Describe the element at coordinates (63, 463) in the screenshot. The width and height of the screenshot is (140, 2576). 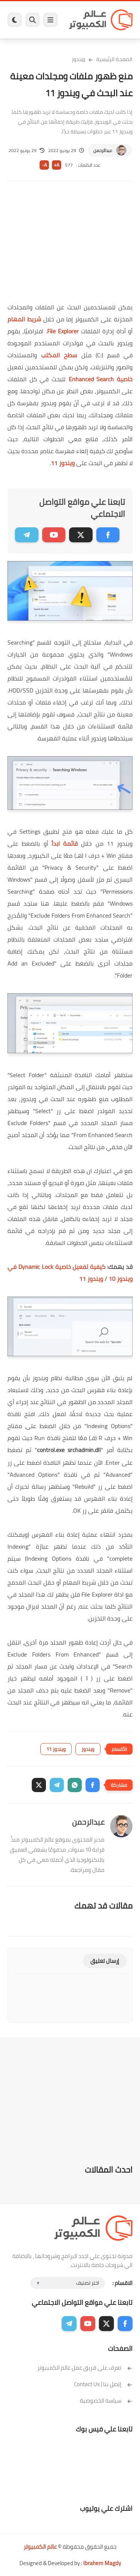
I see `ويندوز 11` at that location.